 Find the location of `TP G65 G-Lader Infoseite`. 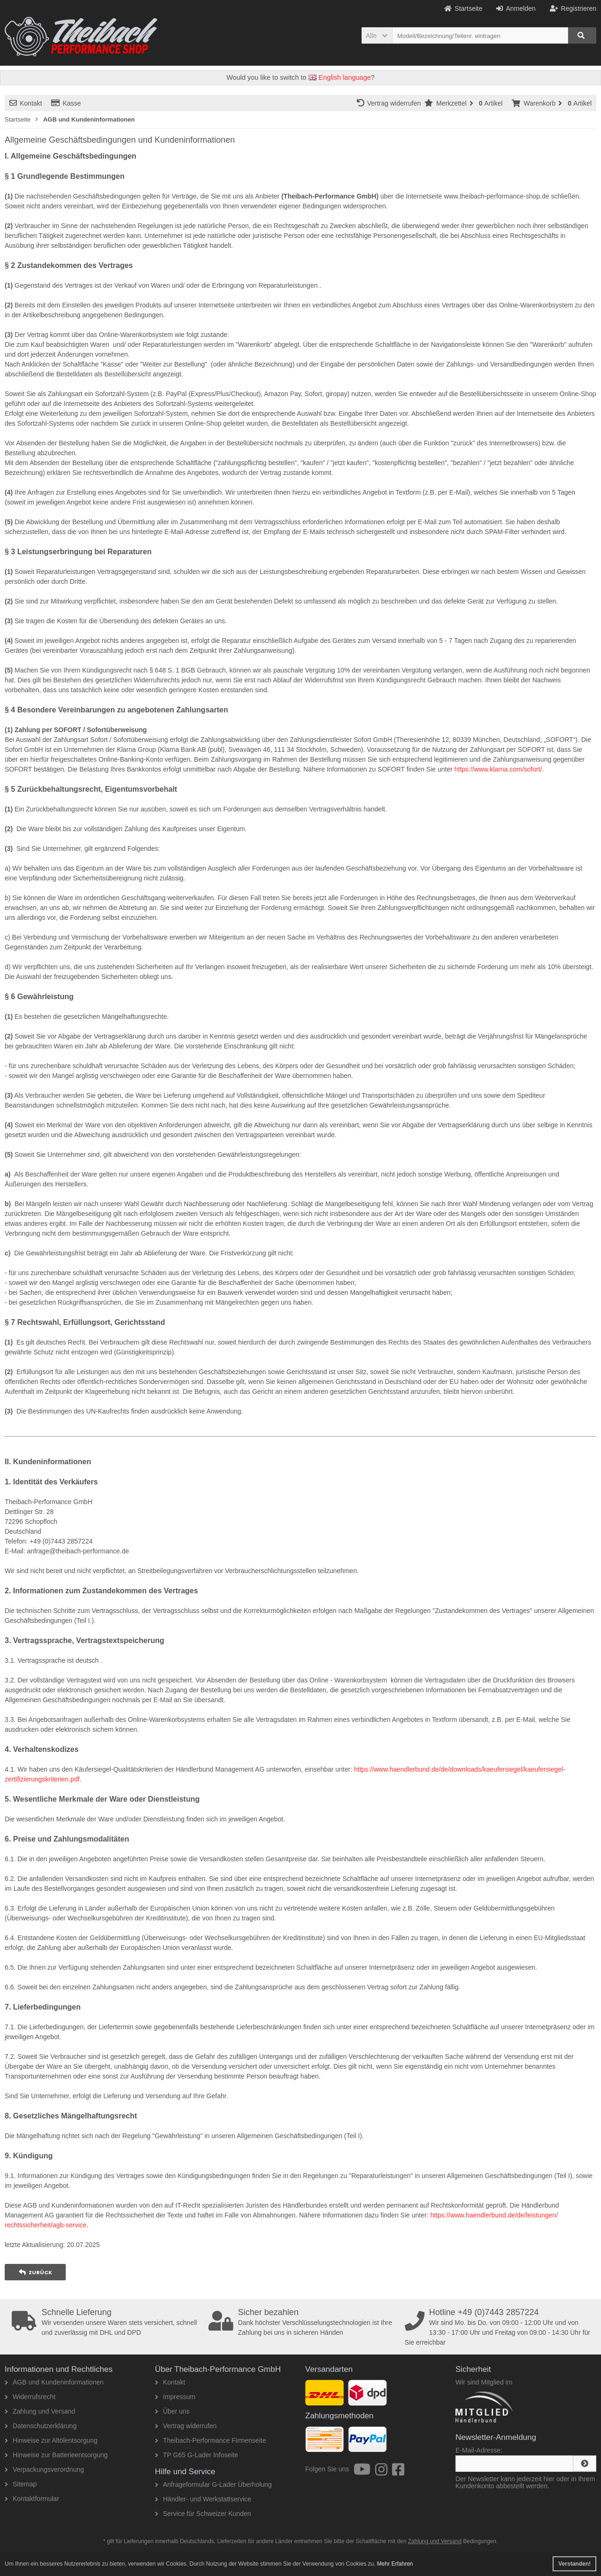

TP G65 G-Lader Infoseite is located at coordinates (196, 2455).